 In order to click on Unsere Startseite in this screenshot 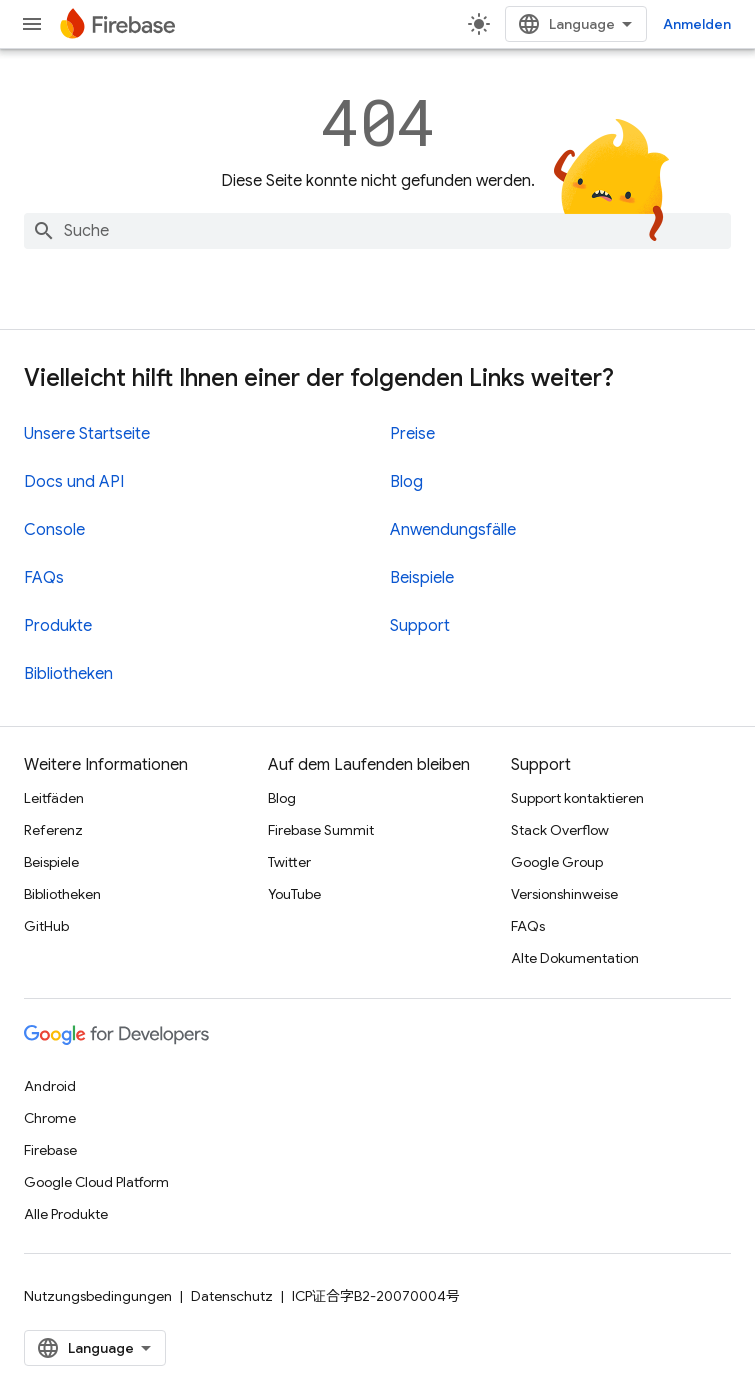, I will do `click(87, 434)`.